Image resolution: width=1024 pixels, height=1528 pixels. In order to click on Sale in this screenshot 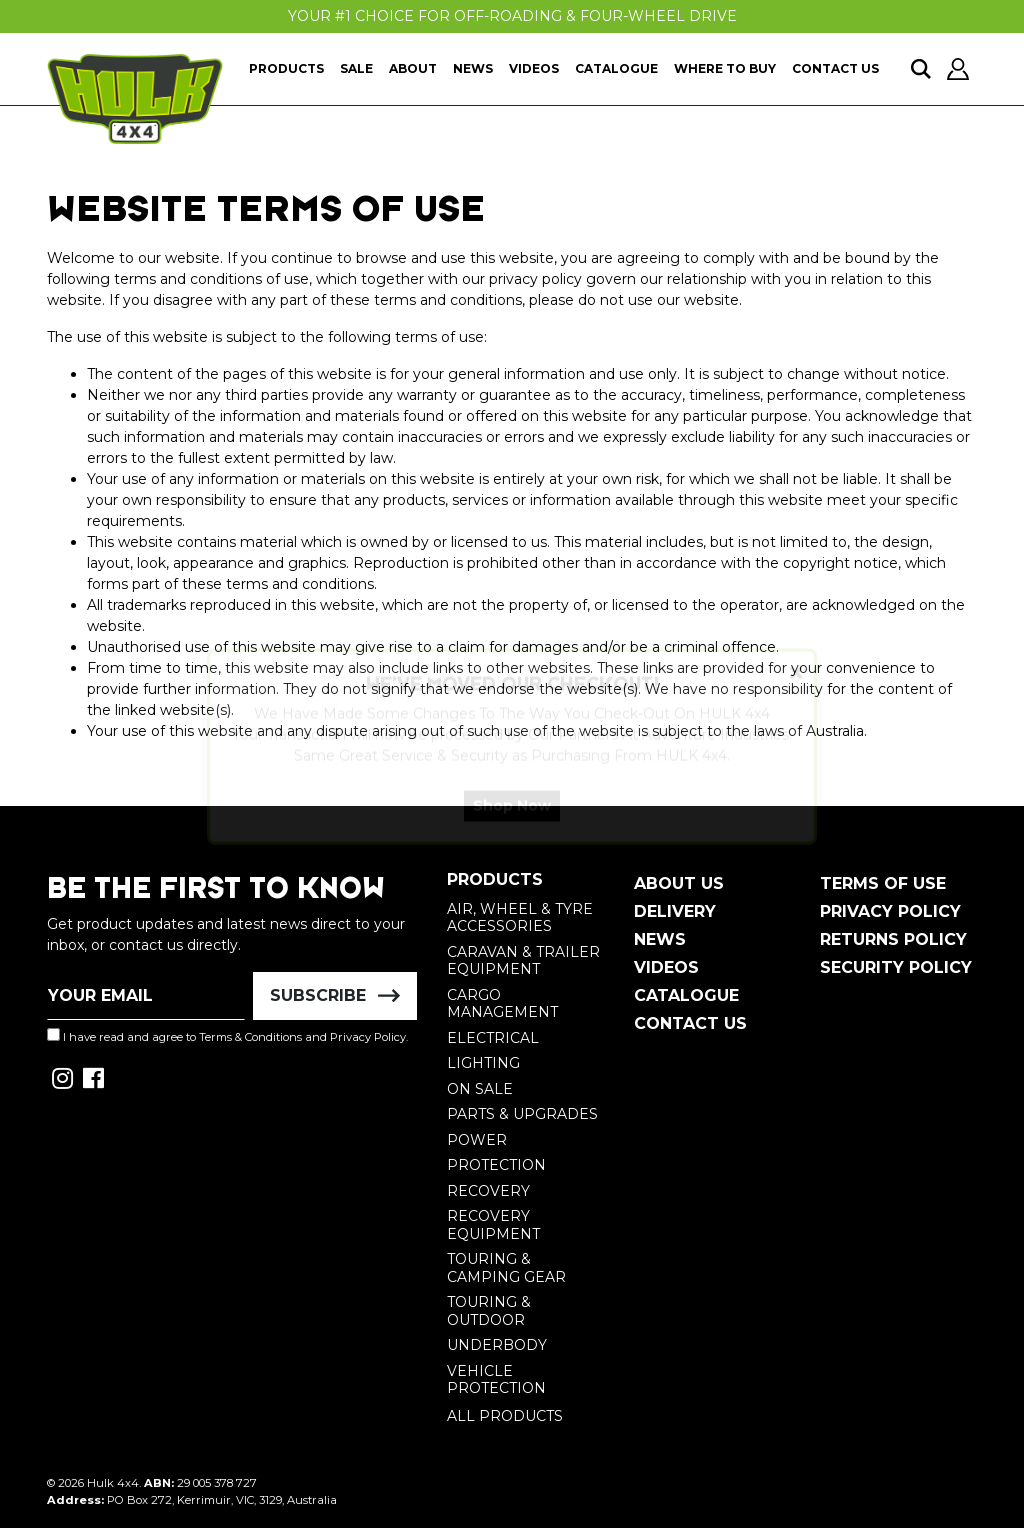, I will do `click(356, 68)`.